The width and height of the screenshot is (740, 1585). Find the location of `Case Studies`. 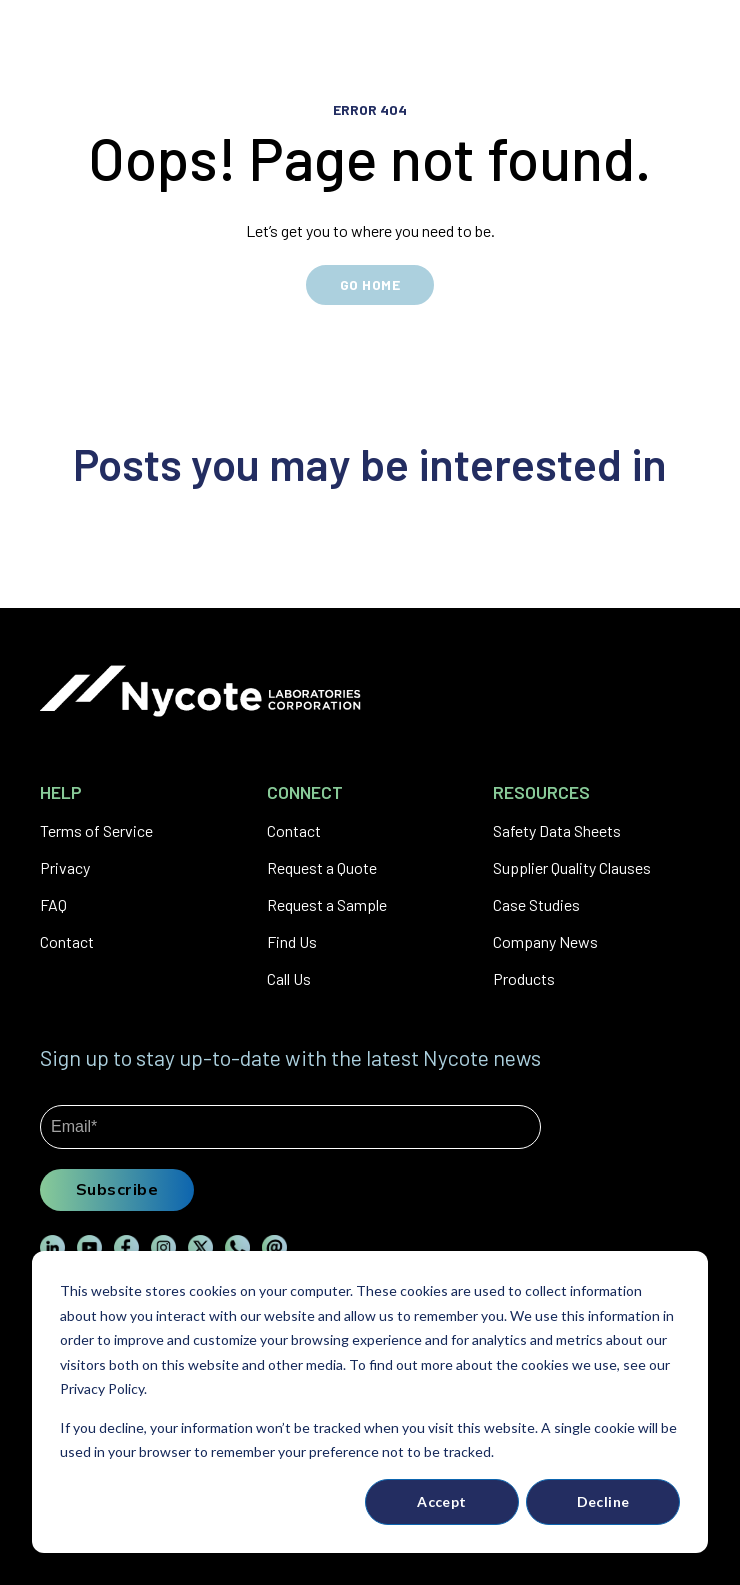

Case Studies is located at coordinates (536, 904).